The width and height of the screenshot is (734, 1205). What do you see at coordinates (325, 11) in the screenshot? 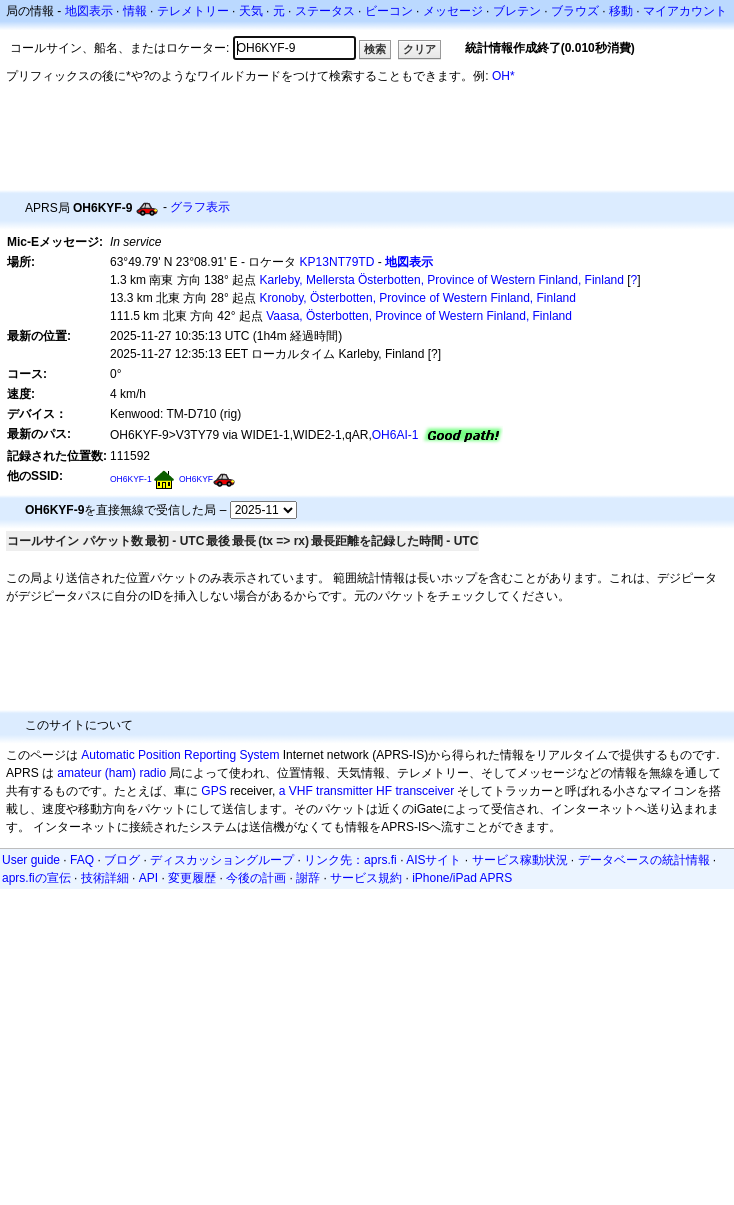
I see `ステータス` at bounding box center [325, 11].